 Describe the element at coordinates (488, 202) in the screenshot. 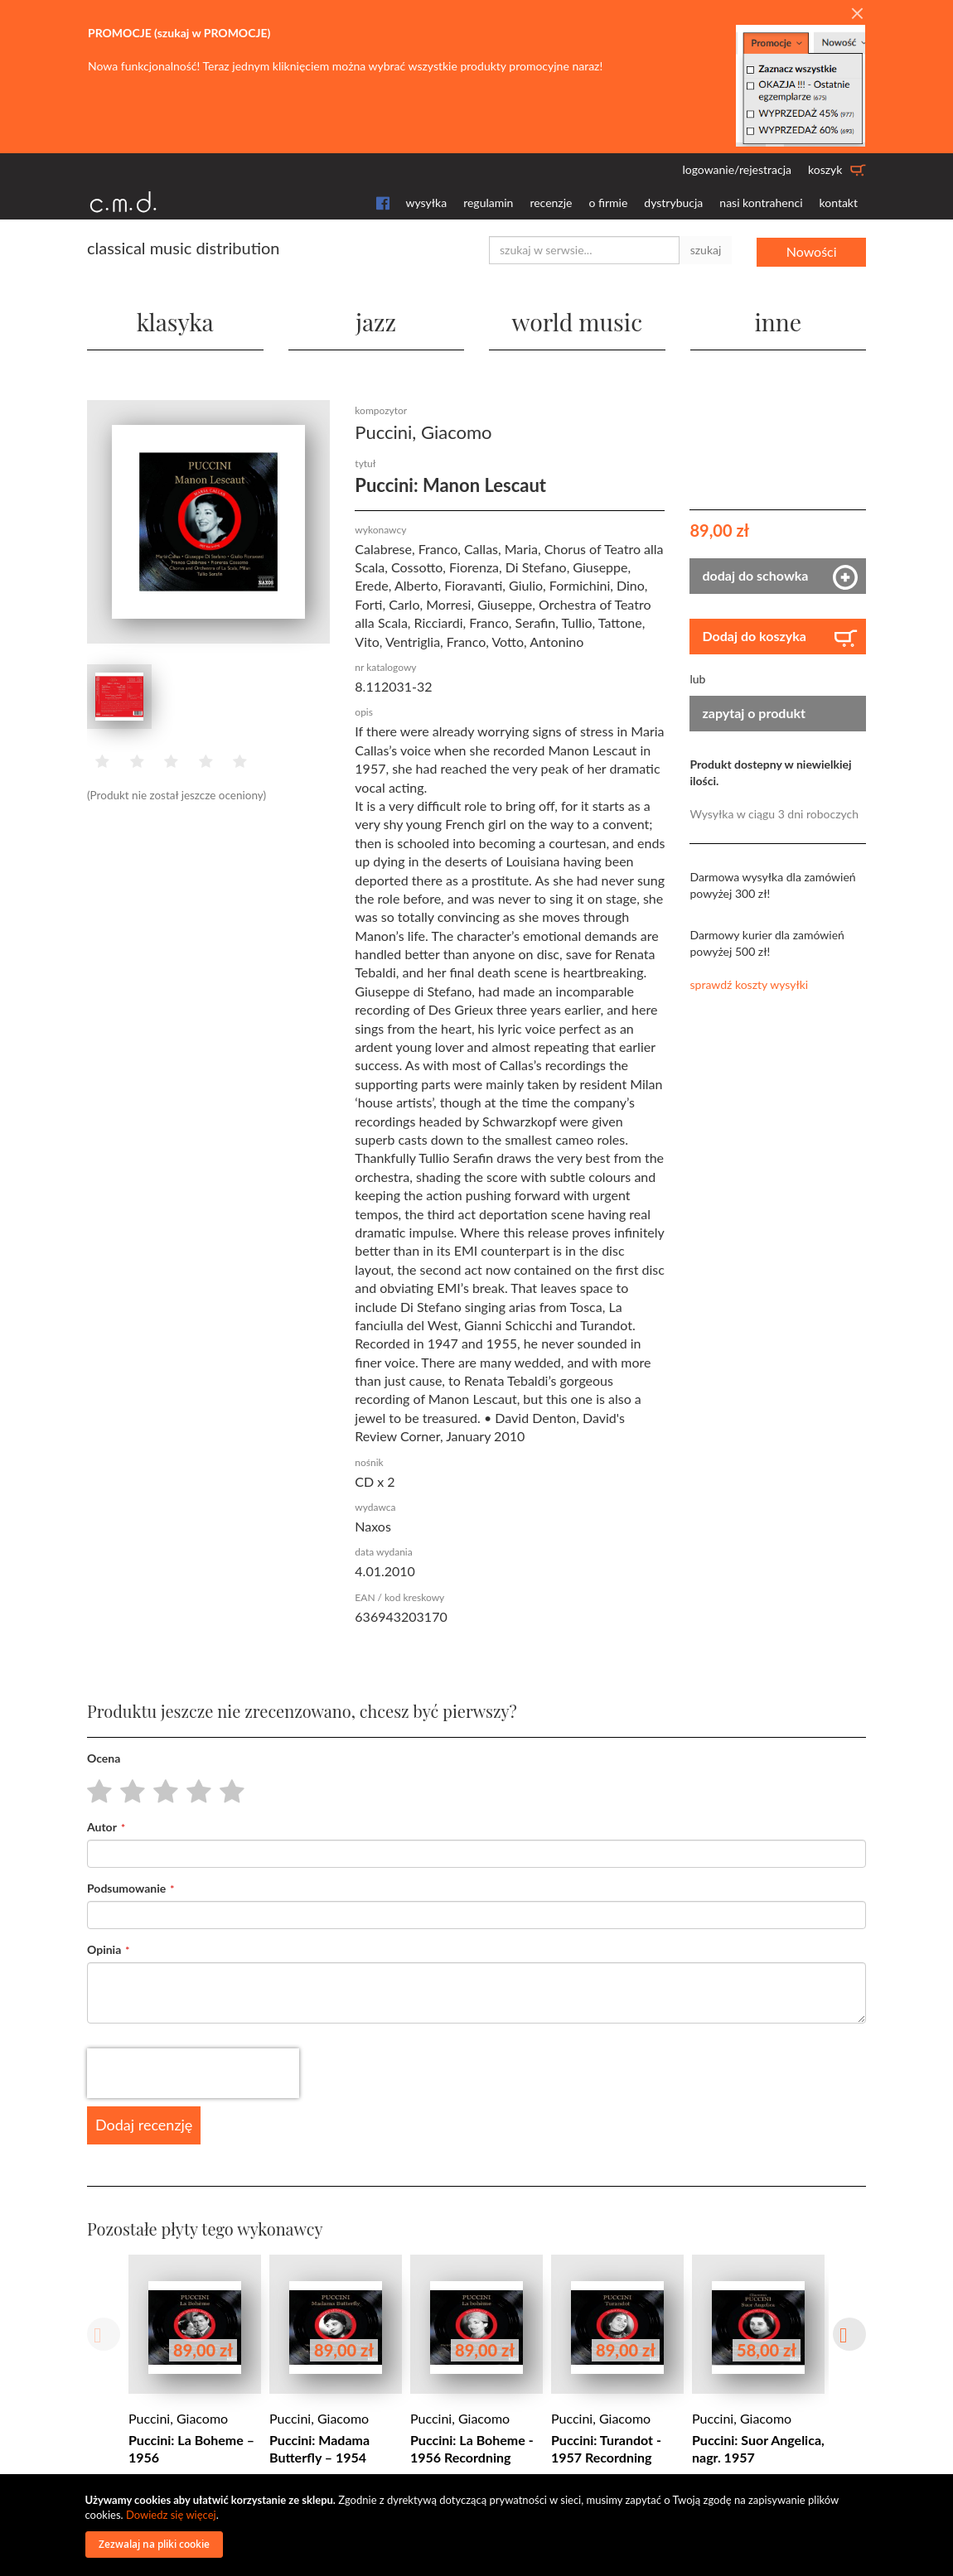

I see `regulamin` at that location.